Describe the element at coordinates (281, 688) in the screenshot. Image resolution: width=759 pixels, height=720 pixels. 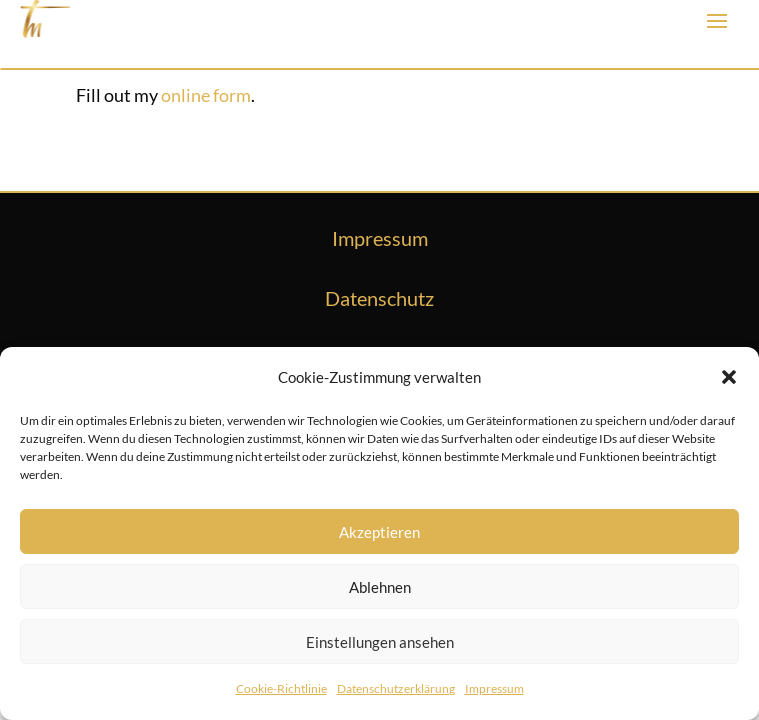
I see `Cookie-Richtlinie` at that location.